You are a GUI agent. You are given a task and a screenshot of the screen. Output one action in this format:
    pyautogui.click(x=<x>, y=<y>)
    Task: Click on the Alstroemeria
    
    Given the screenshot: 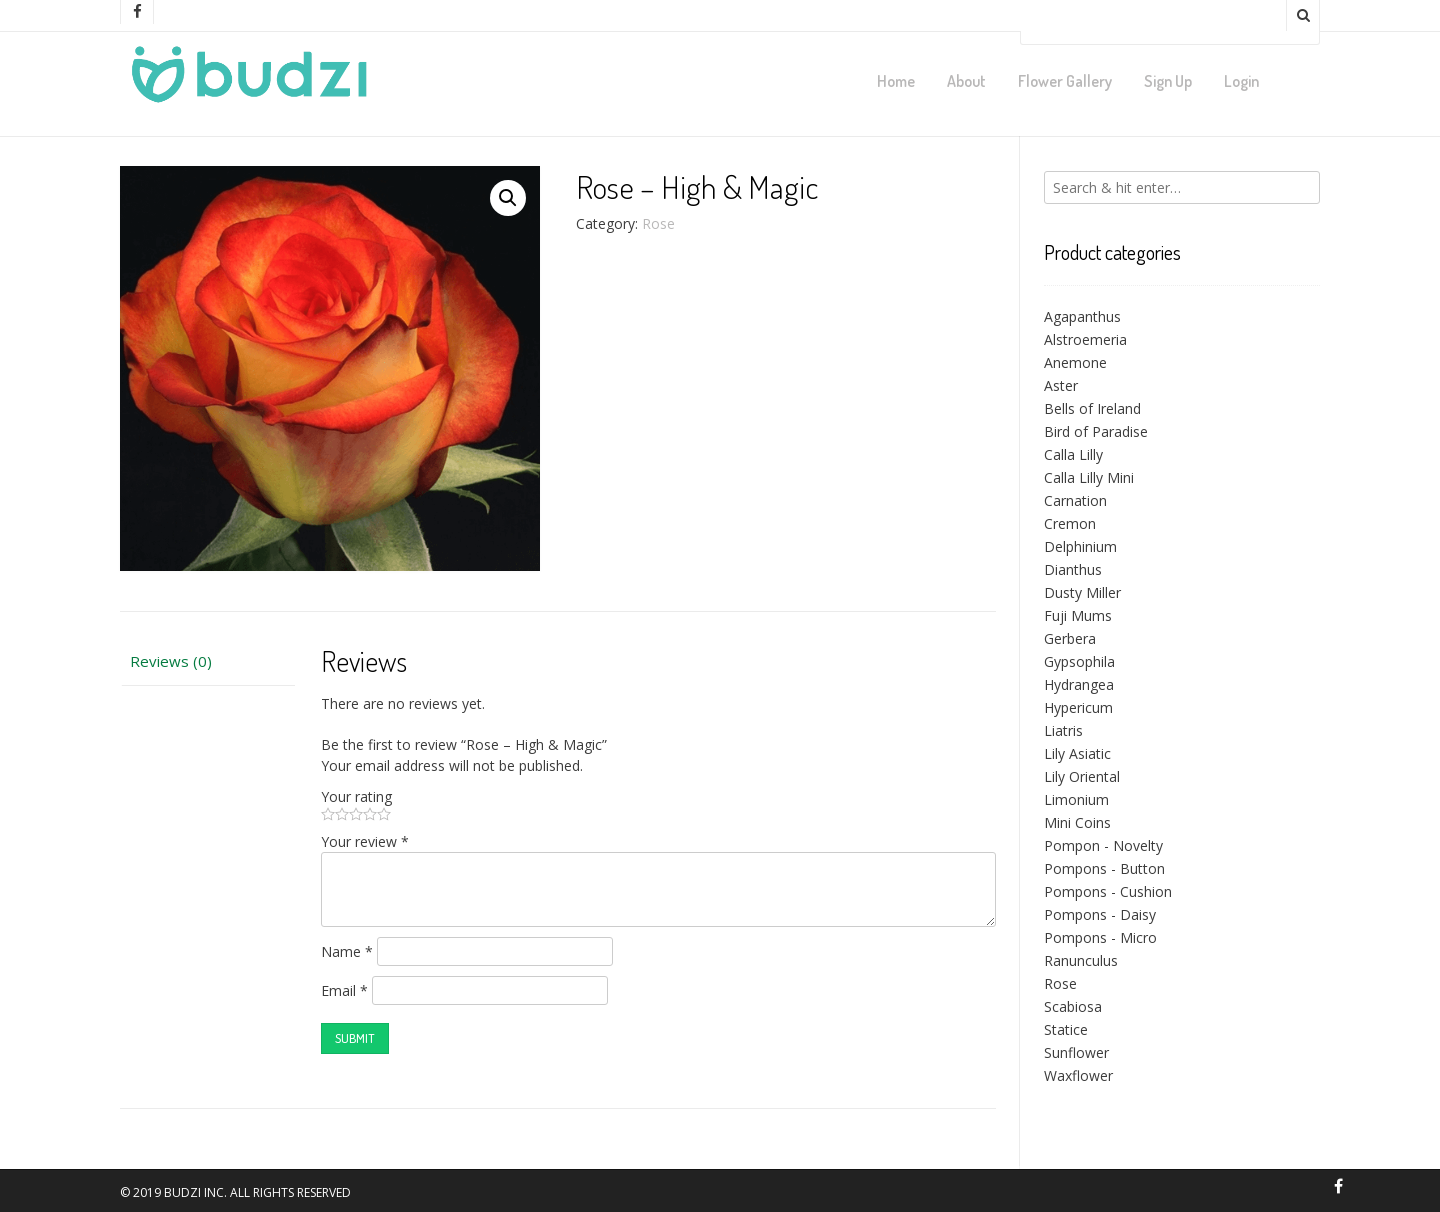 What is the action you would take?
    pyautogui.click(x=1085, y=339)
    